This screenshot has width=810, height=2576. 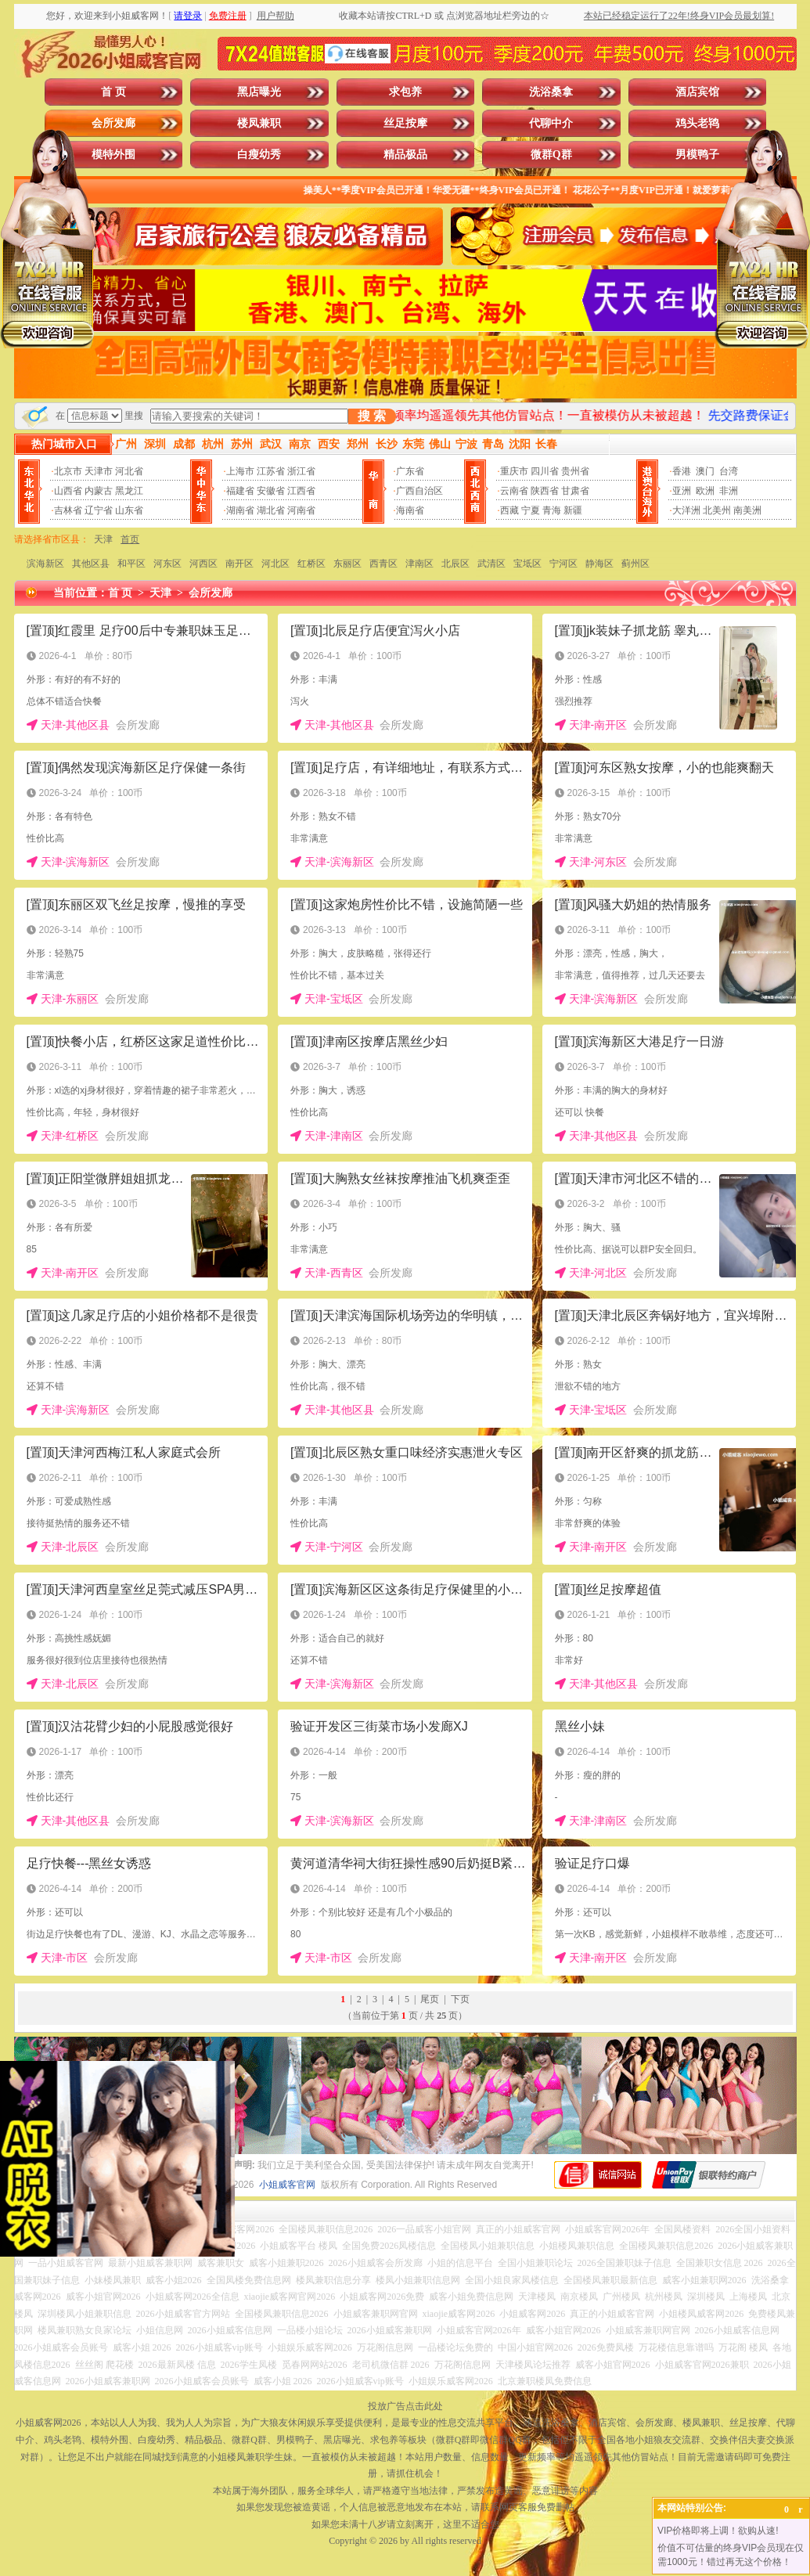 What do you see at coordinates (527, 563) in the screenshot?
I see `宝坻区` at bounding box center [527, 563].